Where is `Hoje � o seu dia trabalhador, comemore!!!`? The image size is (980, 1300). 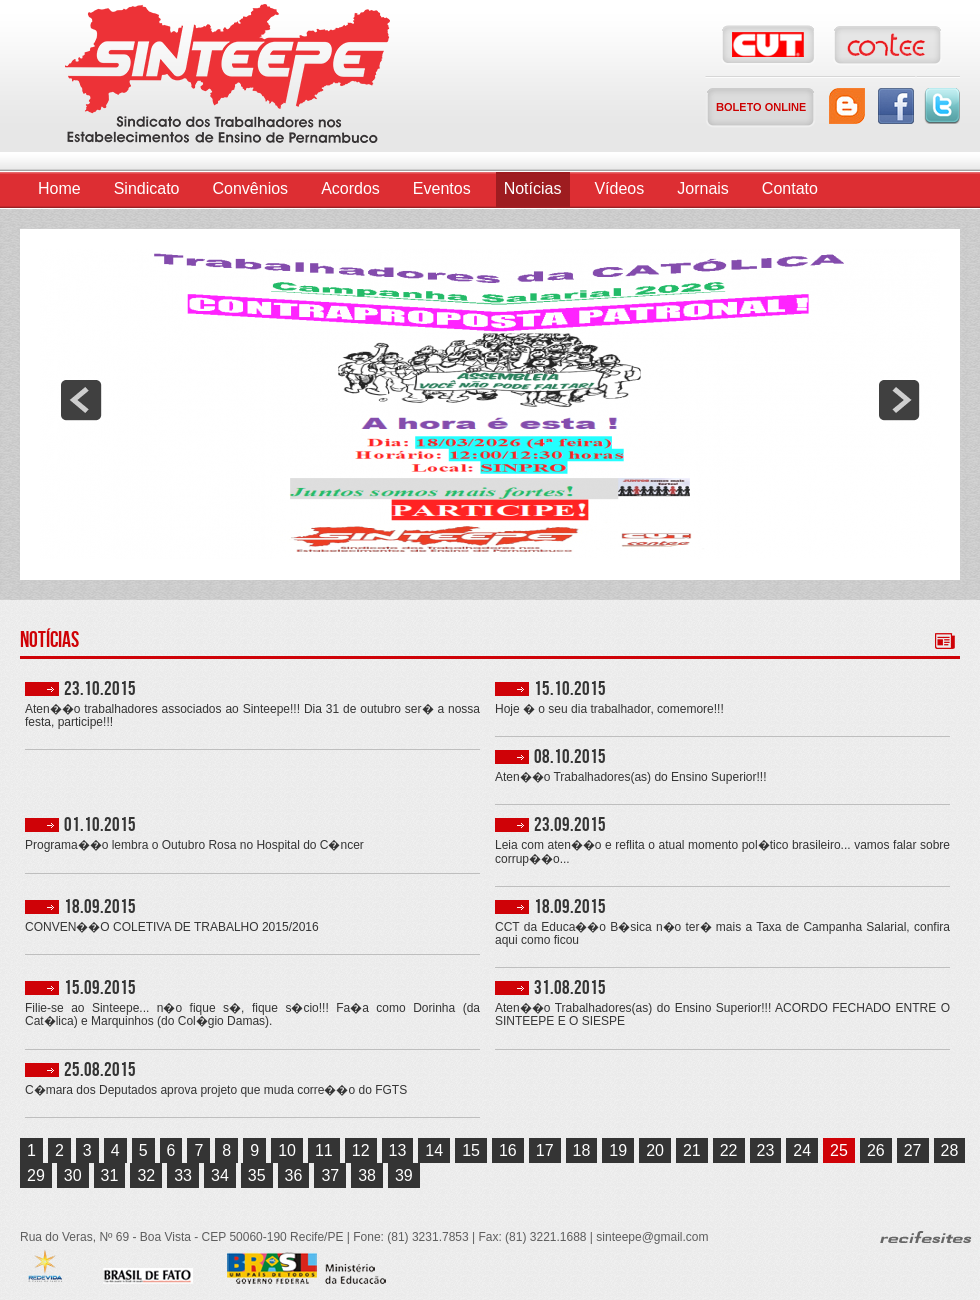
Hoje � o seu dia trabalhador, comemore!!! is located at coordinates (609, 709).